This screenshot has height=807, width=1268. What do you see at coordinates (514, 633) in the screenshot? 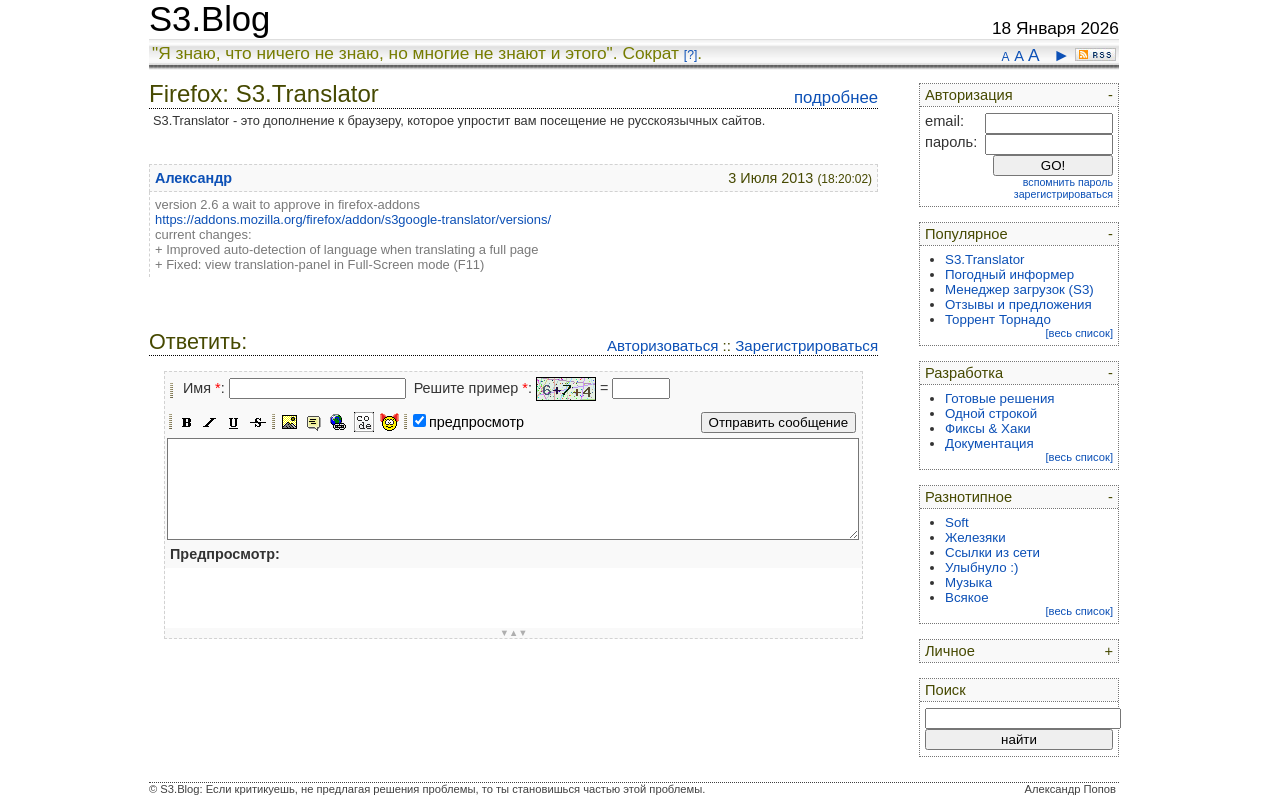
I see `▼▲▼` at bounding box center [514, 633].